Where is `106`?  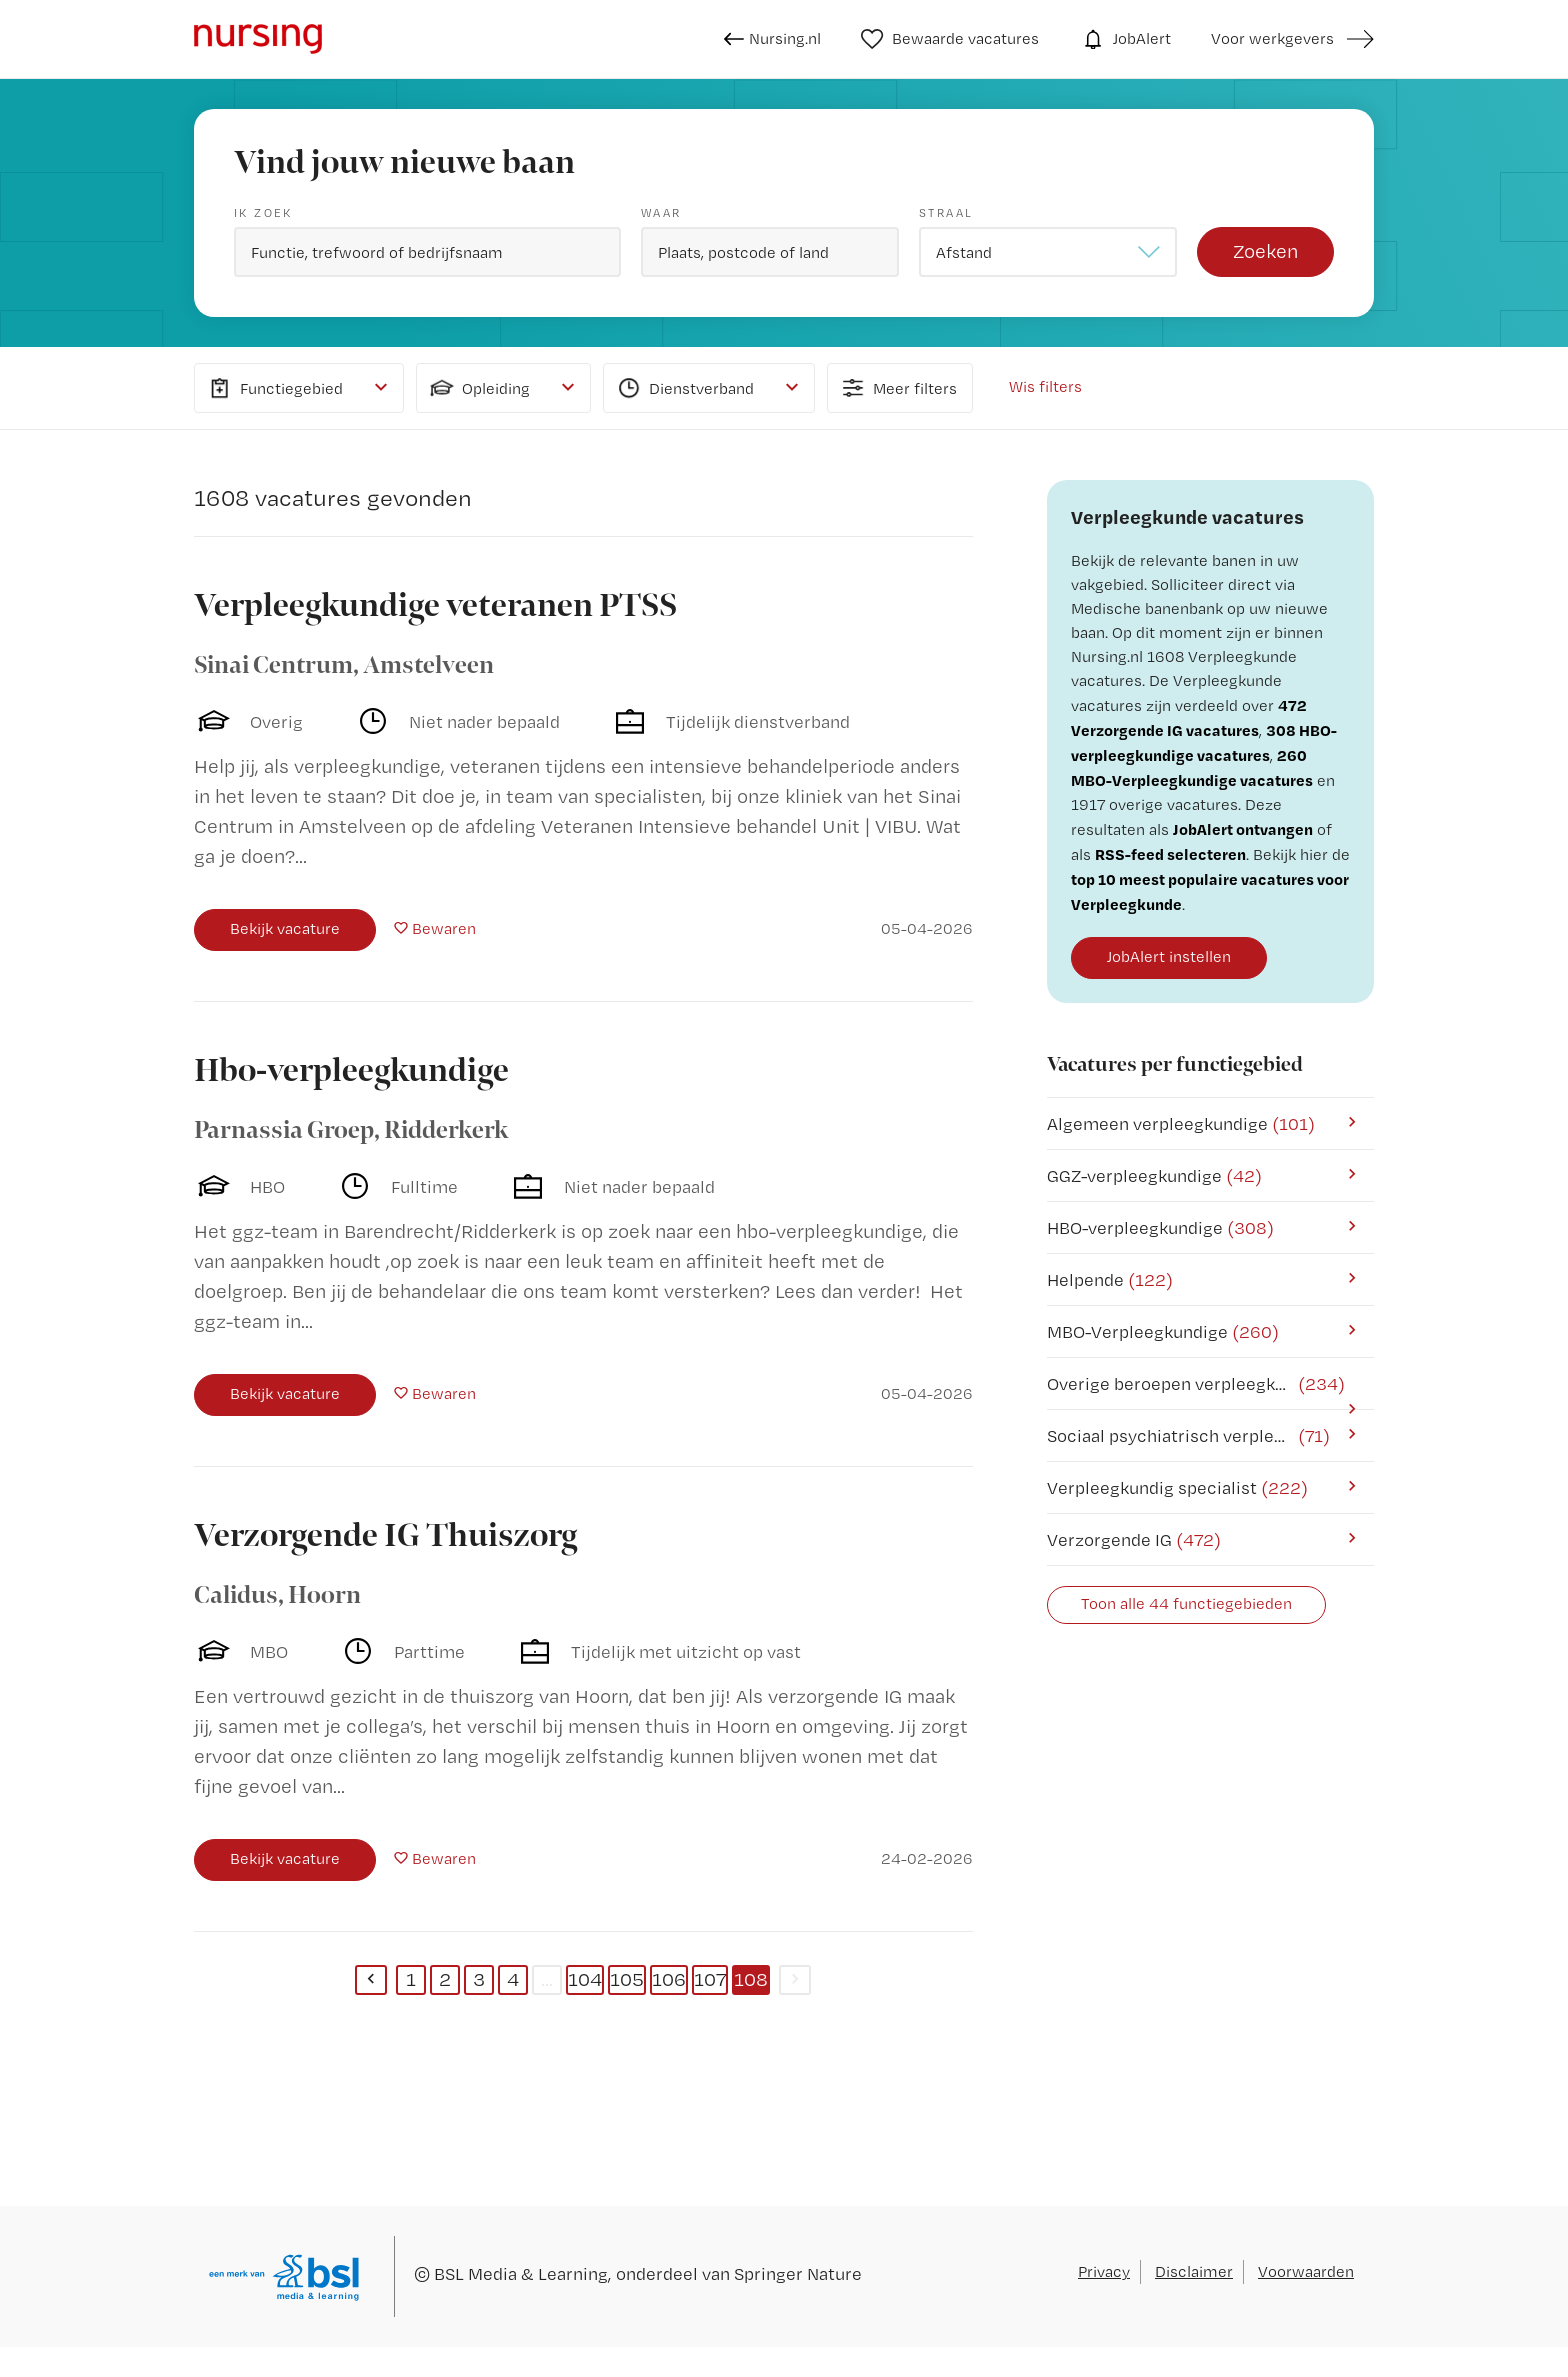 106 is located at coordinates (669, 1979).